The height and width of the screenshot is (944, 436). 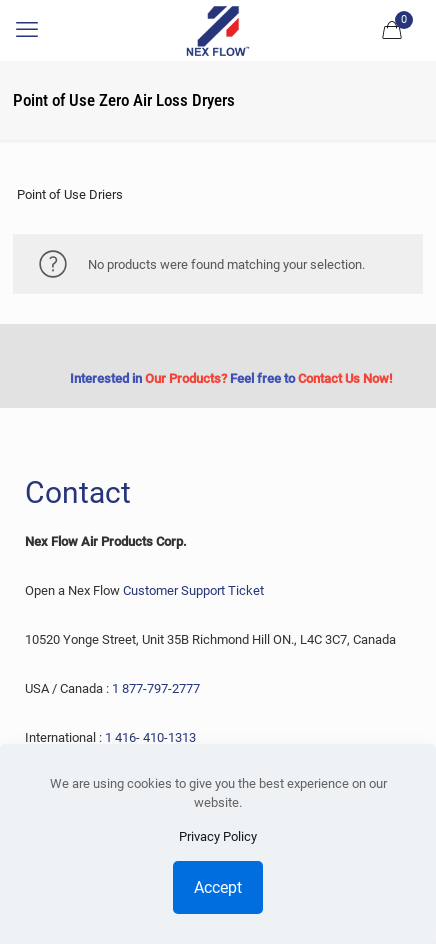 I want to click on Privacy Policy, so click(x=218, y=836).